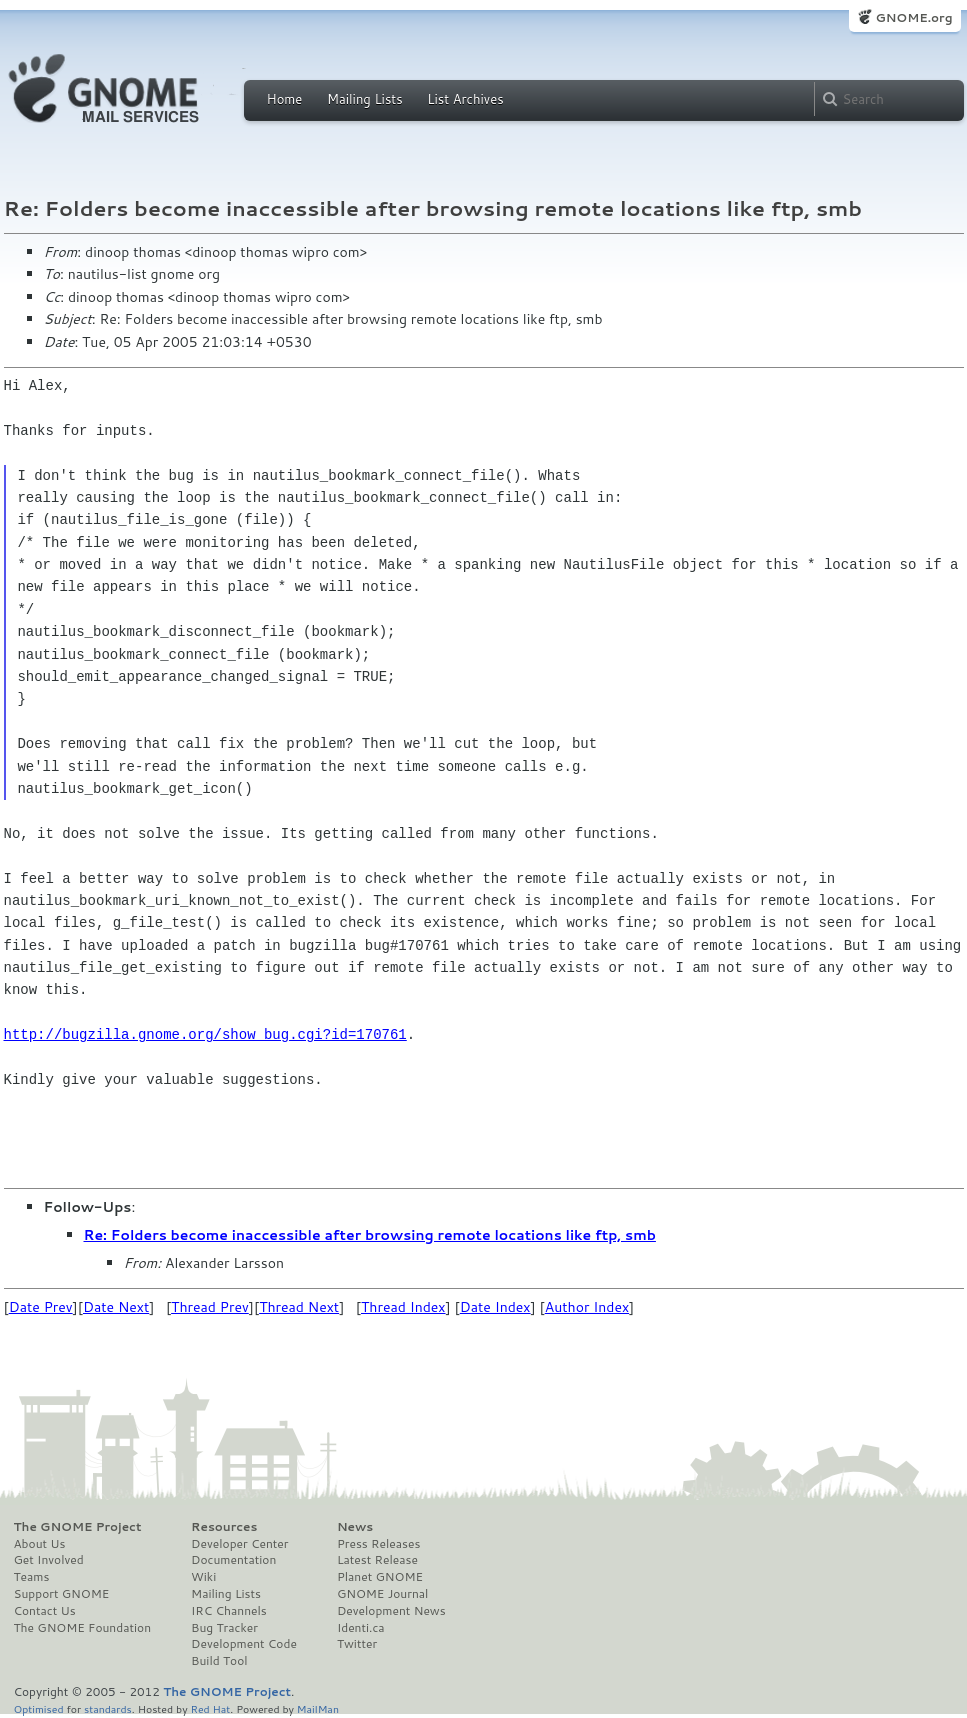 The image size is (967, 1718). What do you see at coordinates (361, 1628) in the screenshot?
I see `Identi.ca` at bounding box center [361, 1628].